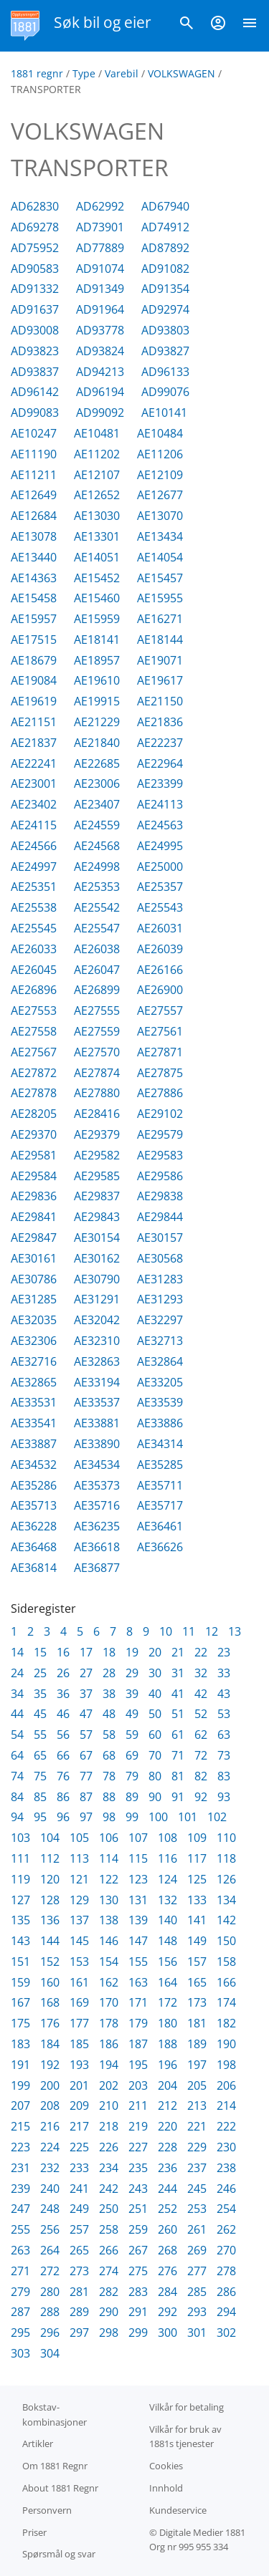 This screenshot has width=269, height=2576. What do you see at coordinates (63, 1817) in the screenshot?
I see `96` at bounding box center [63, 1817].